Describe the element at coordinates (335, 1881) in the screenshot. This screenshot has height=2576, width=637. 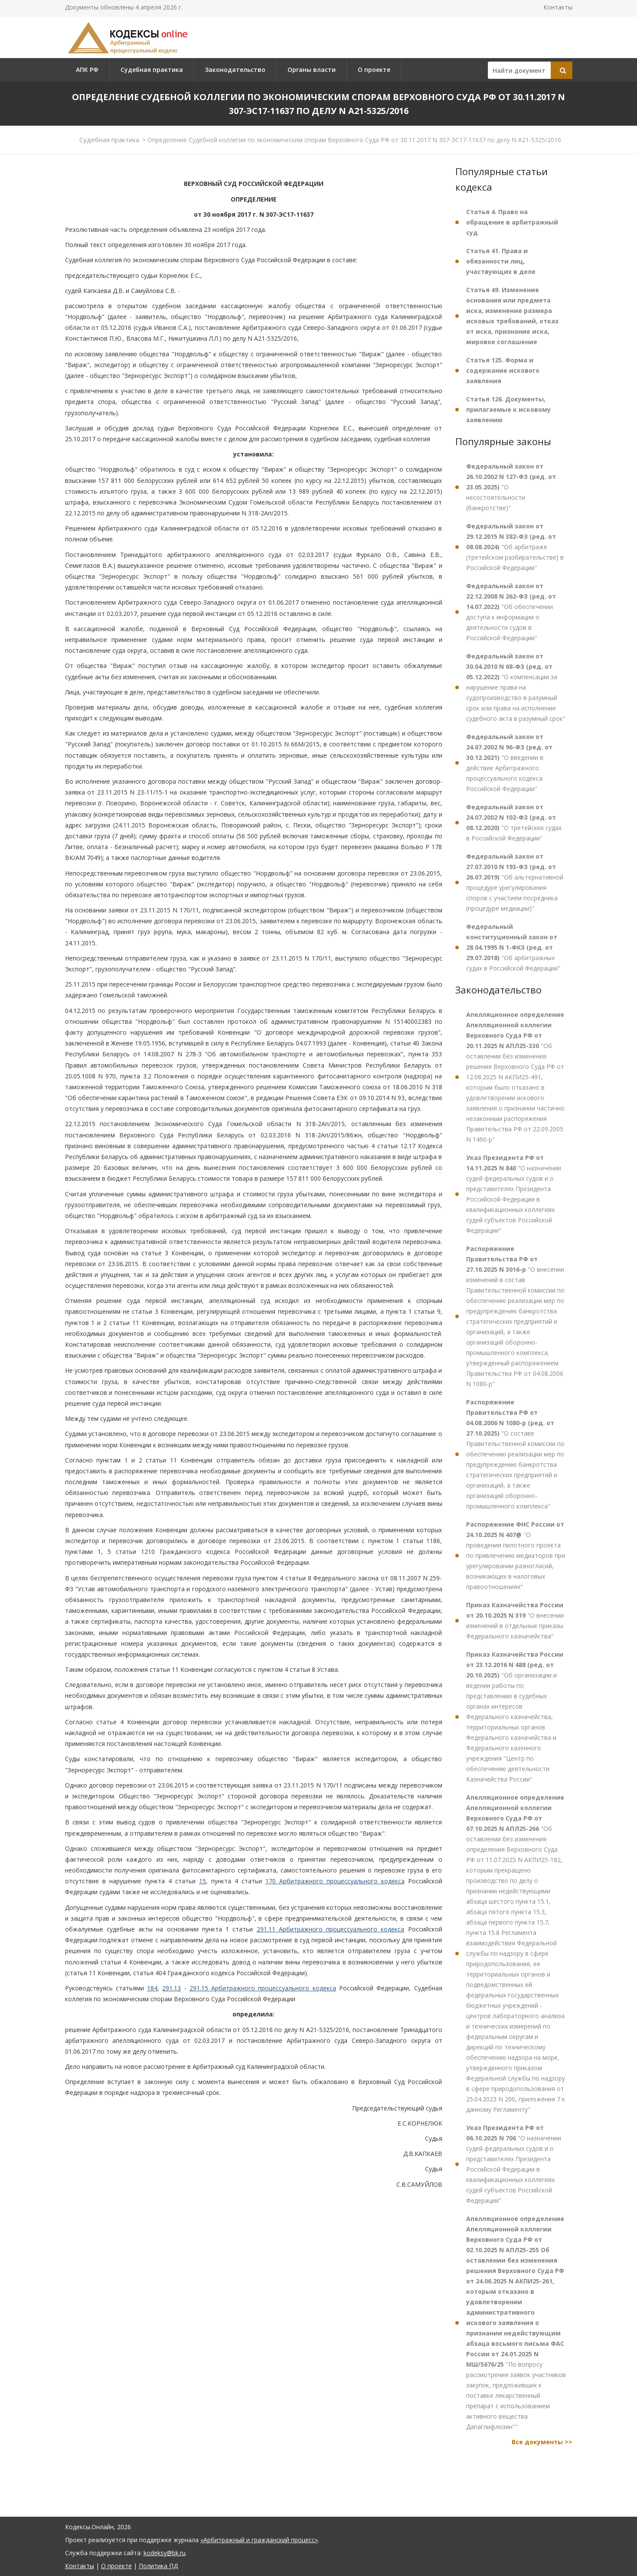
I see `170 Арбитражного процессуального кодекса` at that location.